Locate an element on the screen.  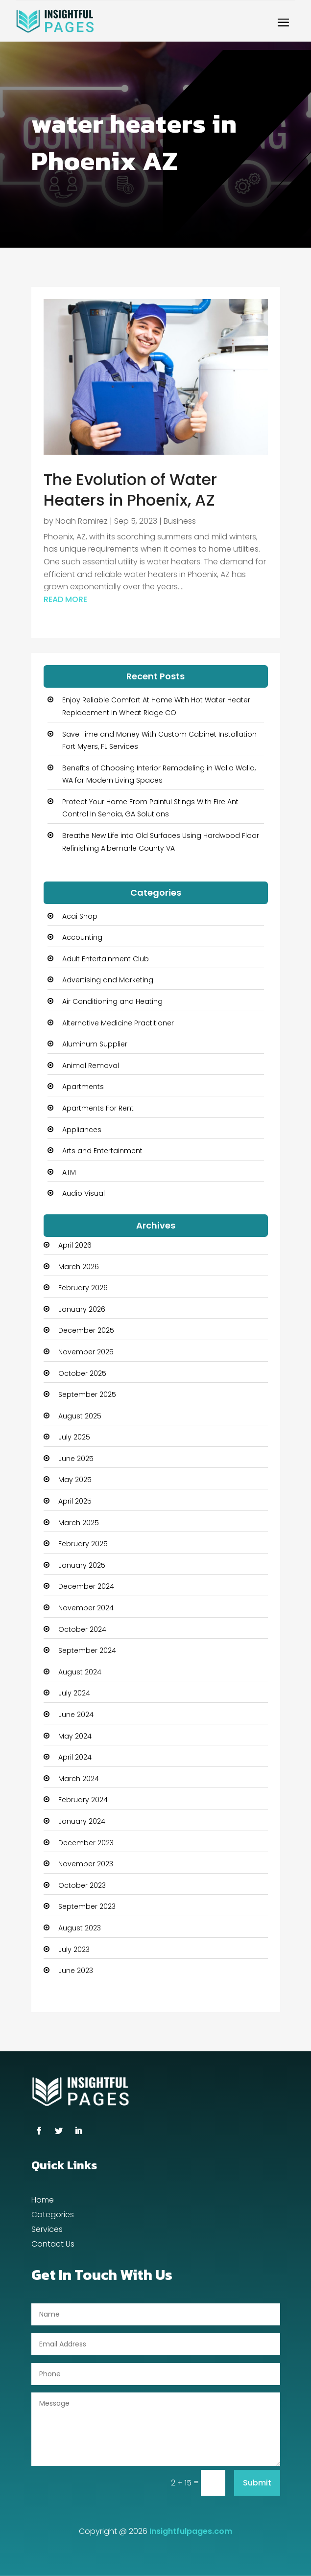
Adult Entertainment Club is located at coordinates (105, 959).